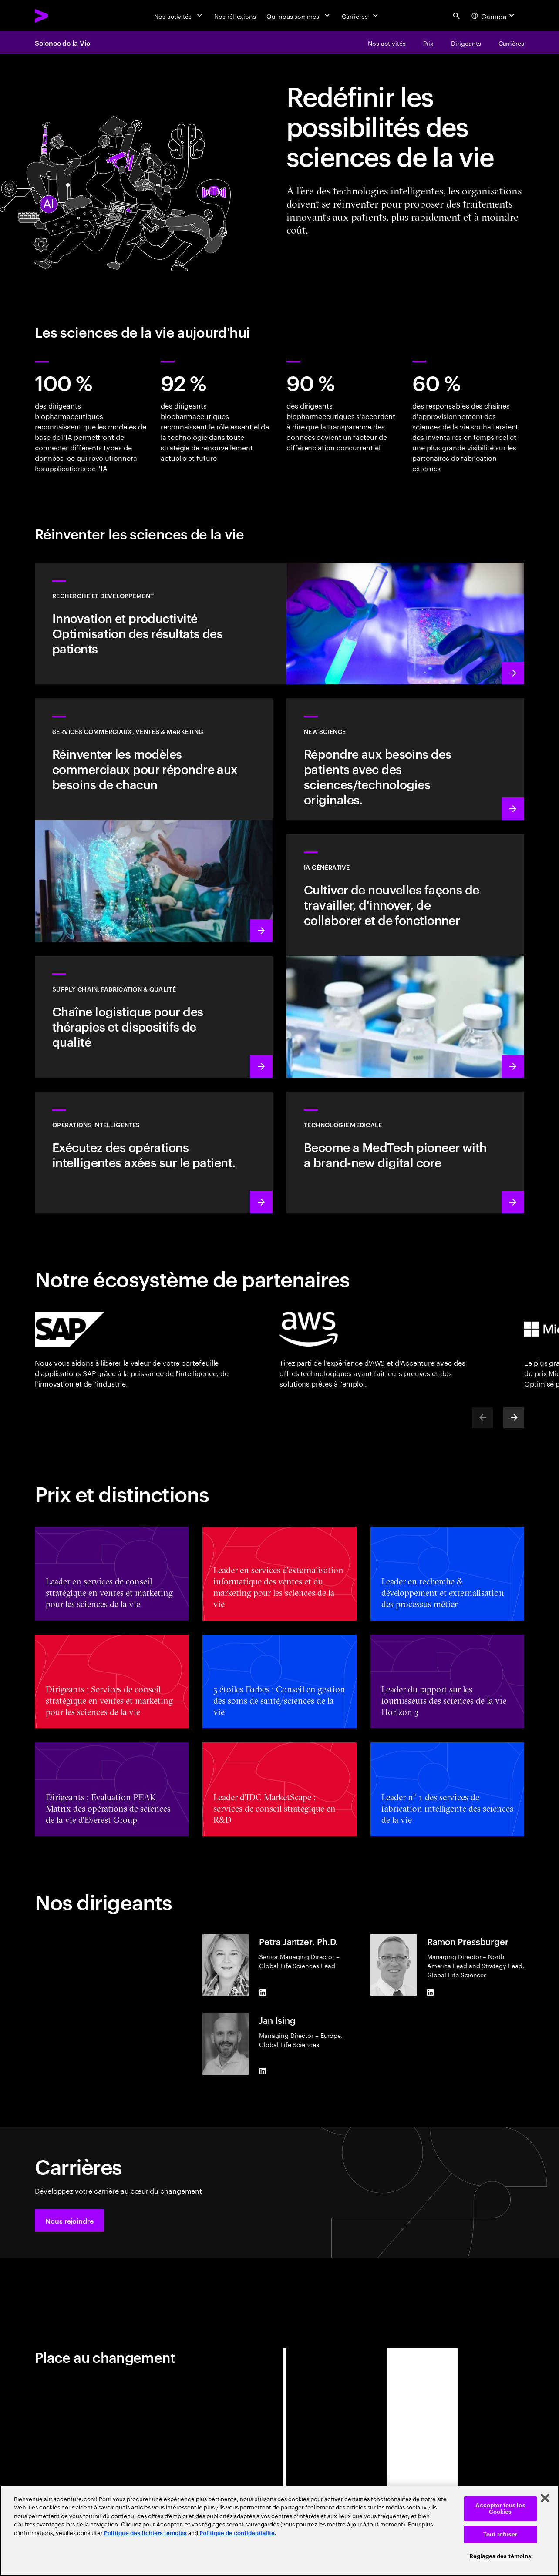 This screenshot has width=559, height=2576. Describe the element at coordinates (62, 42) in the screenshot. I see `Science de la Vie` at that location.